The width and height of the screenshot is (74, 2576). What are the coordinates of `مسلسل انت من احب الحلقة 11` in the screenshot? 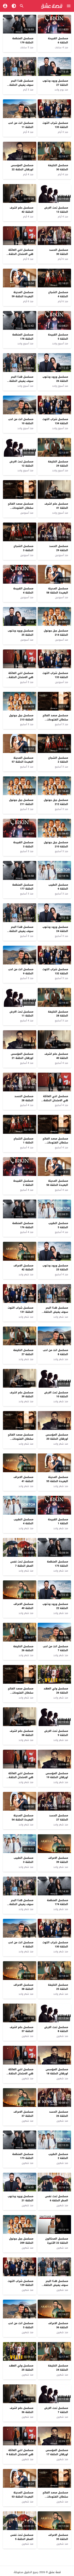 It's located at (20, 124).